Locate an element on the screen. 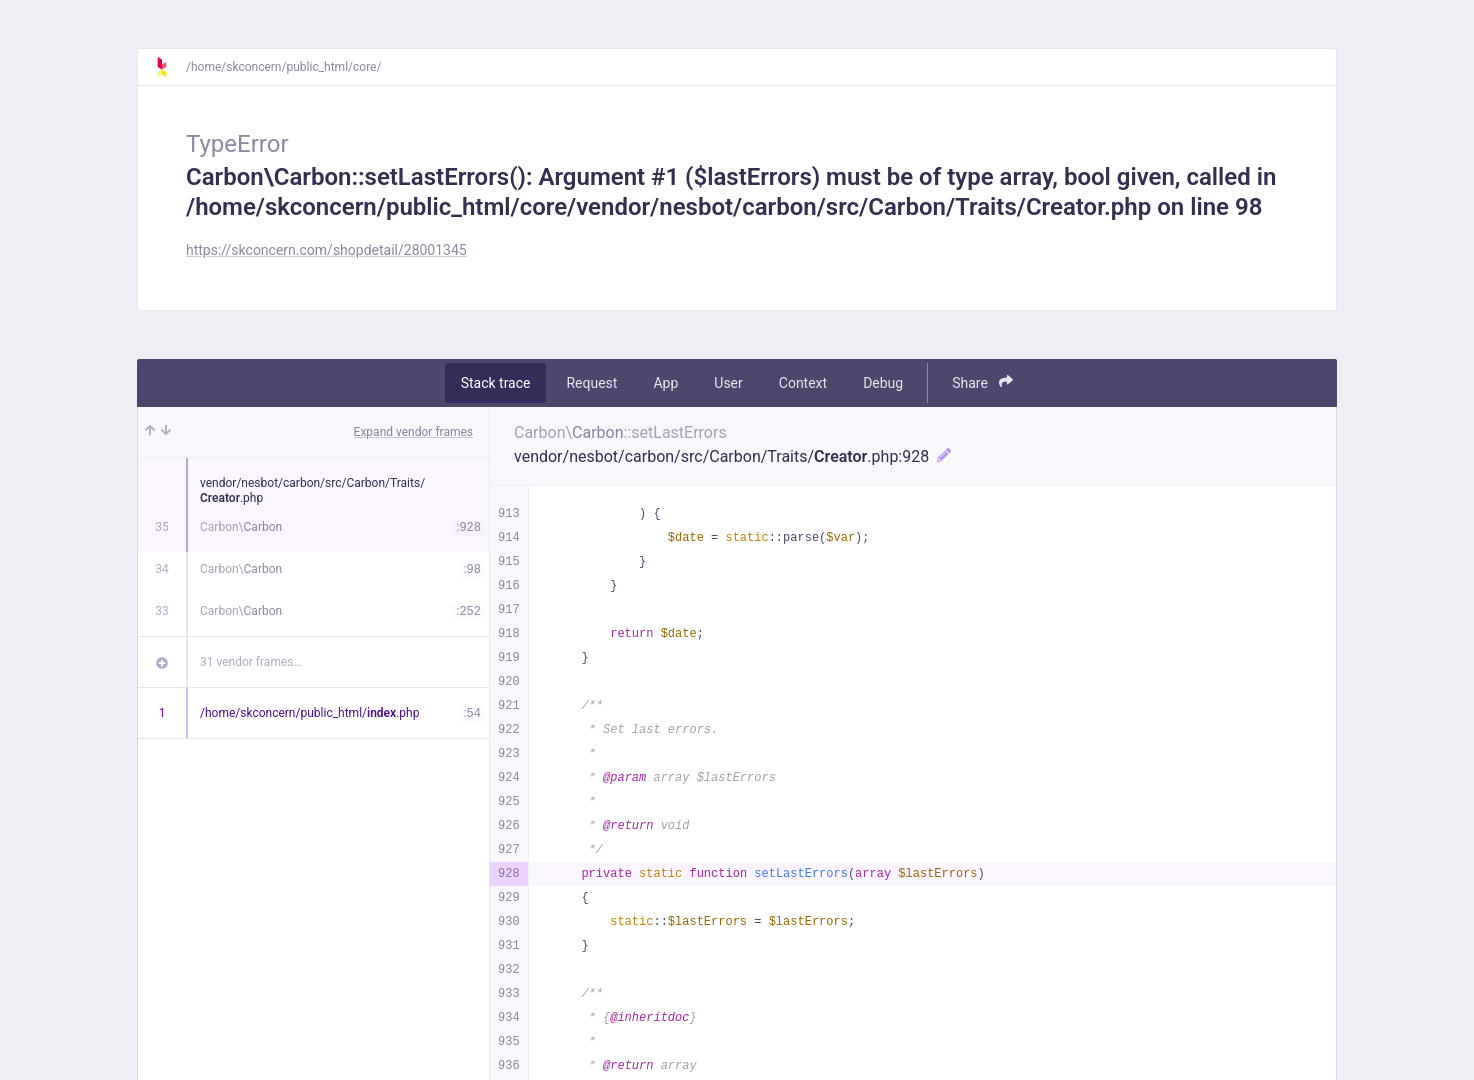  https://skconcern.com/shopdetail/28001345 is located at coordinates (326, 250).